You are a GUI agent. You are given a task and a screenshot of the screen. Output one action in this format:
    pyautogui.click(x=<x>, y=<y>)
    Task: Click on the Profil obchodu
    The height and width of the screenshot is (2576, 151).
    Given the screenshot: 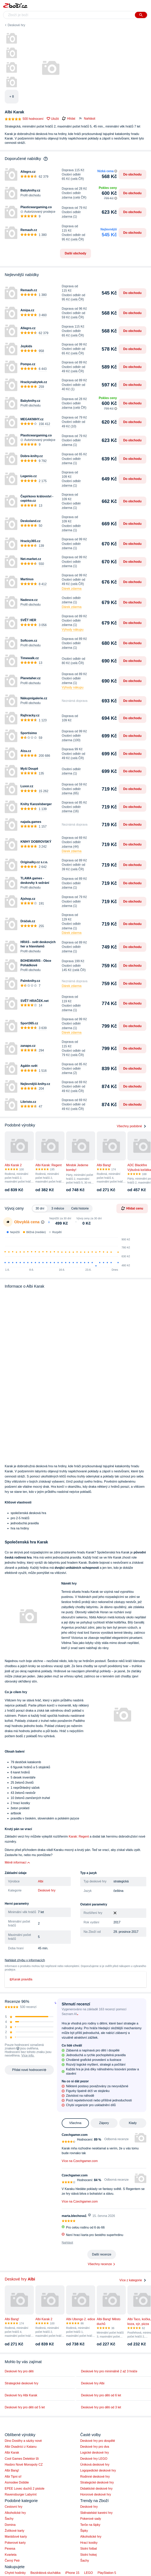 What is the action you would take?
    pyautogui.click(x=30, y=195)
    